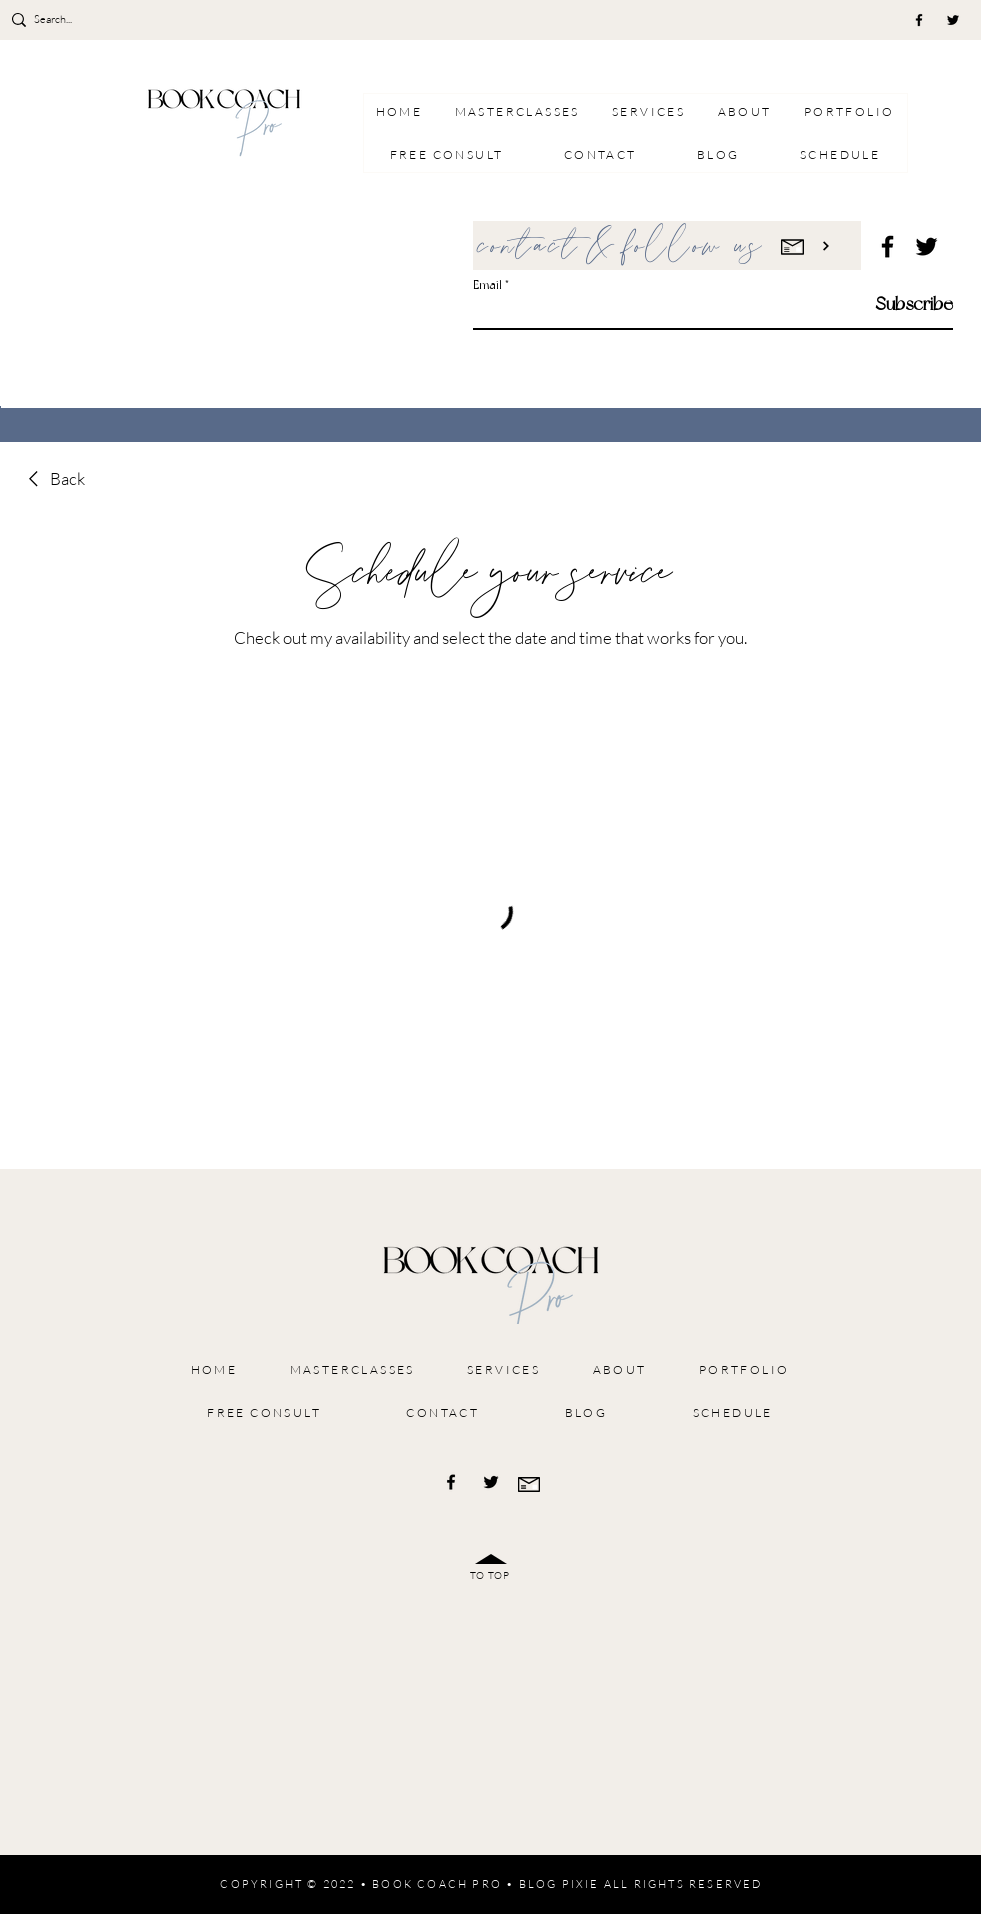 This screenshot has width=981, height=1914. What do you see at coordinates (648, 111) in the screenshot?
I see `[button]` at bounding box center [648, 111].